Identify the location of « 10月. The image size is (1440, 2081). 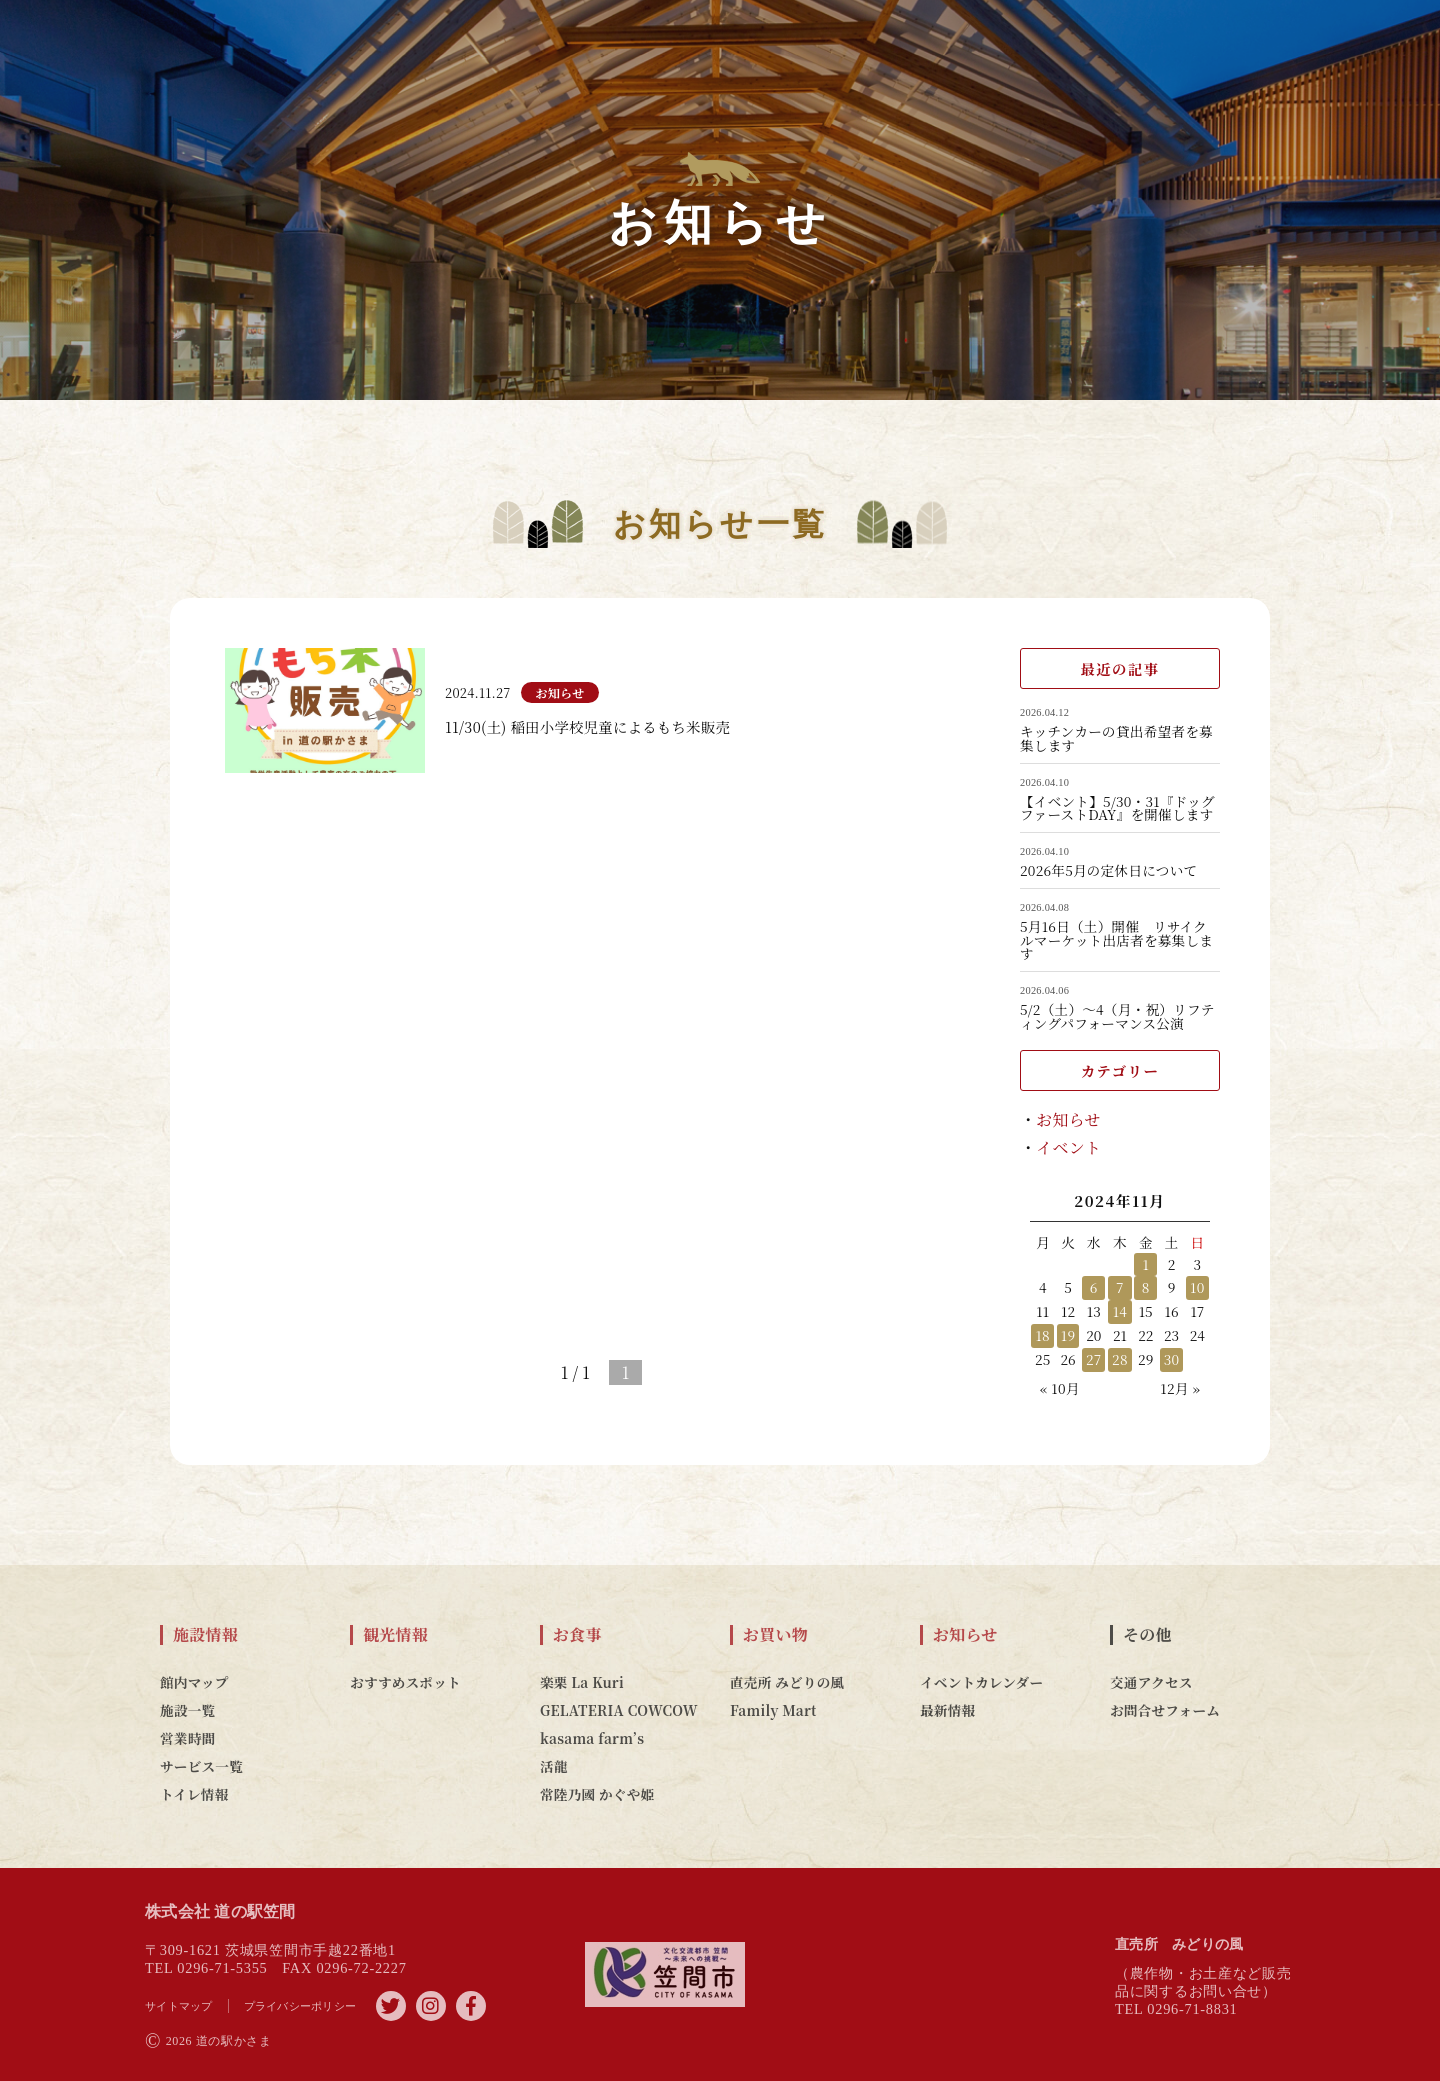
(1060, 1388).